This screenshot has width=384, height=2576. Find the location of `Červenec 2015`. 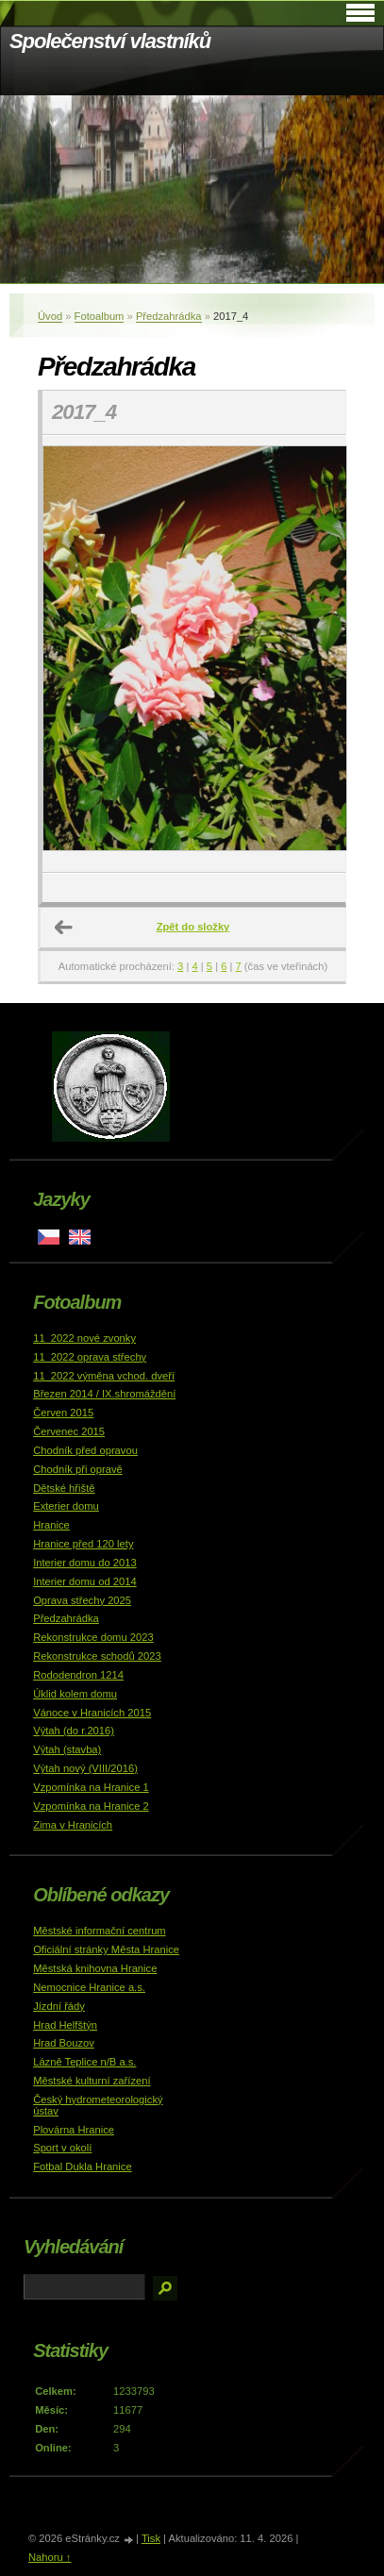

Červenec 2015 is located at coordinates (69, 1431).